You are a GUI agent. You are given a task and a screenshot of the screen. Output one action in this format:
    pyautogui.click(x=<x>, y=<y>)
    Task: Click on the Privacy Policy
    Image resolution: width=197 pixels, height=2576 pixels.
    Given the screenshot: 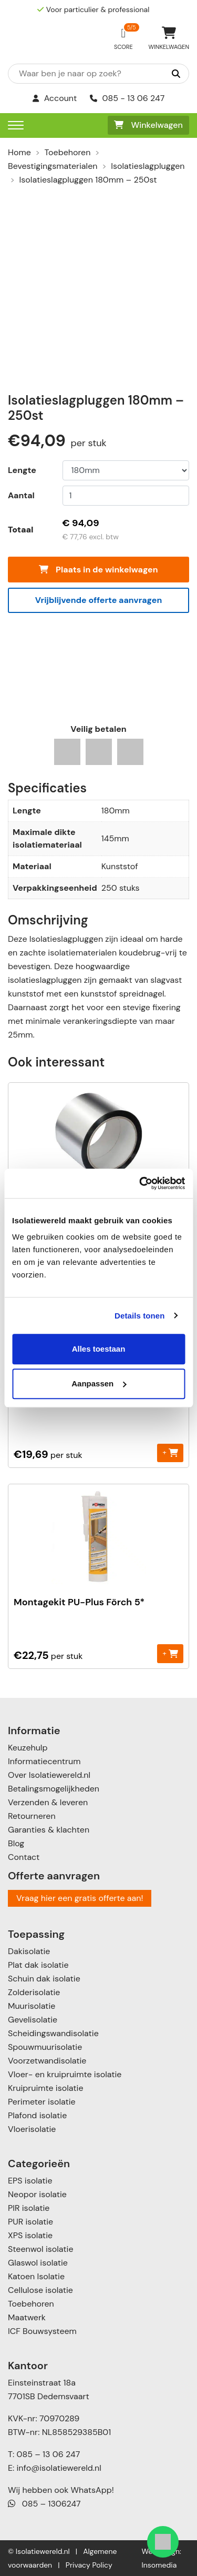 What is the action you would take?
    pyautogui.click(x=89, y=2565)
    